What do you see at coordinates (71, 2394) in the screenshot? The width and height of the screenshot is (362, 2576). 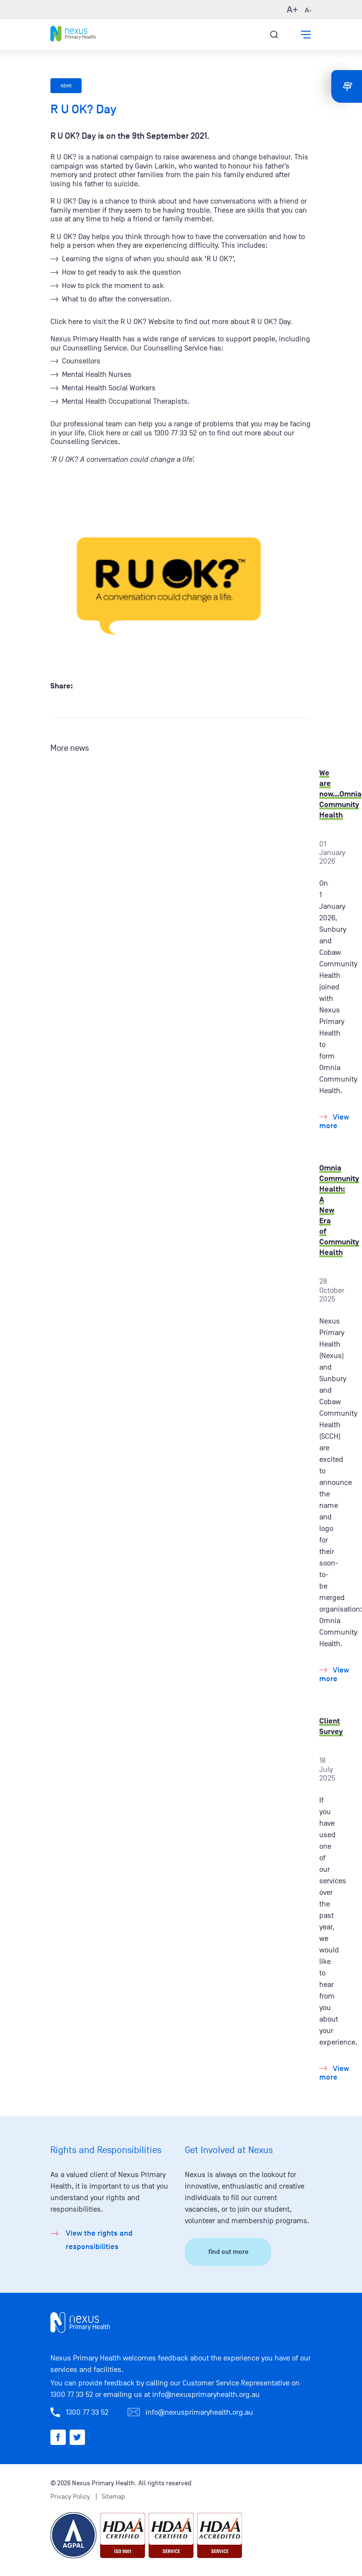 I see `1300 77 33 52` at bounding box center [71, 2394].